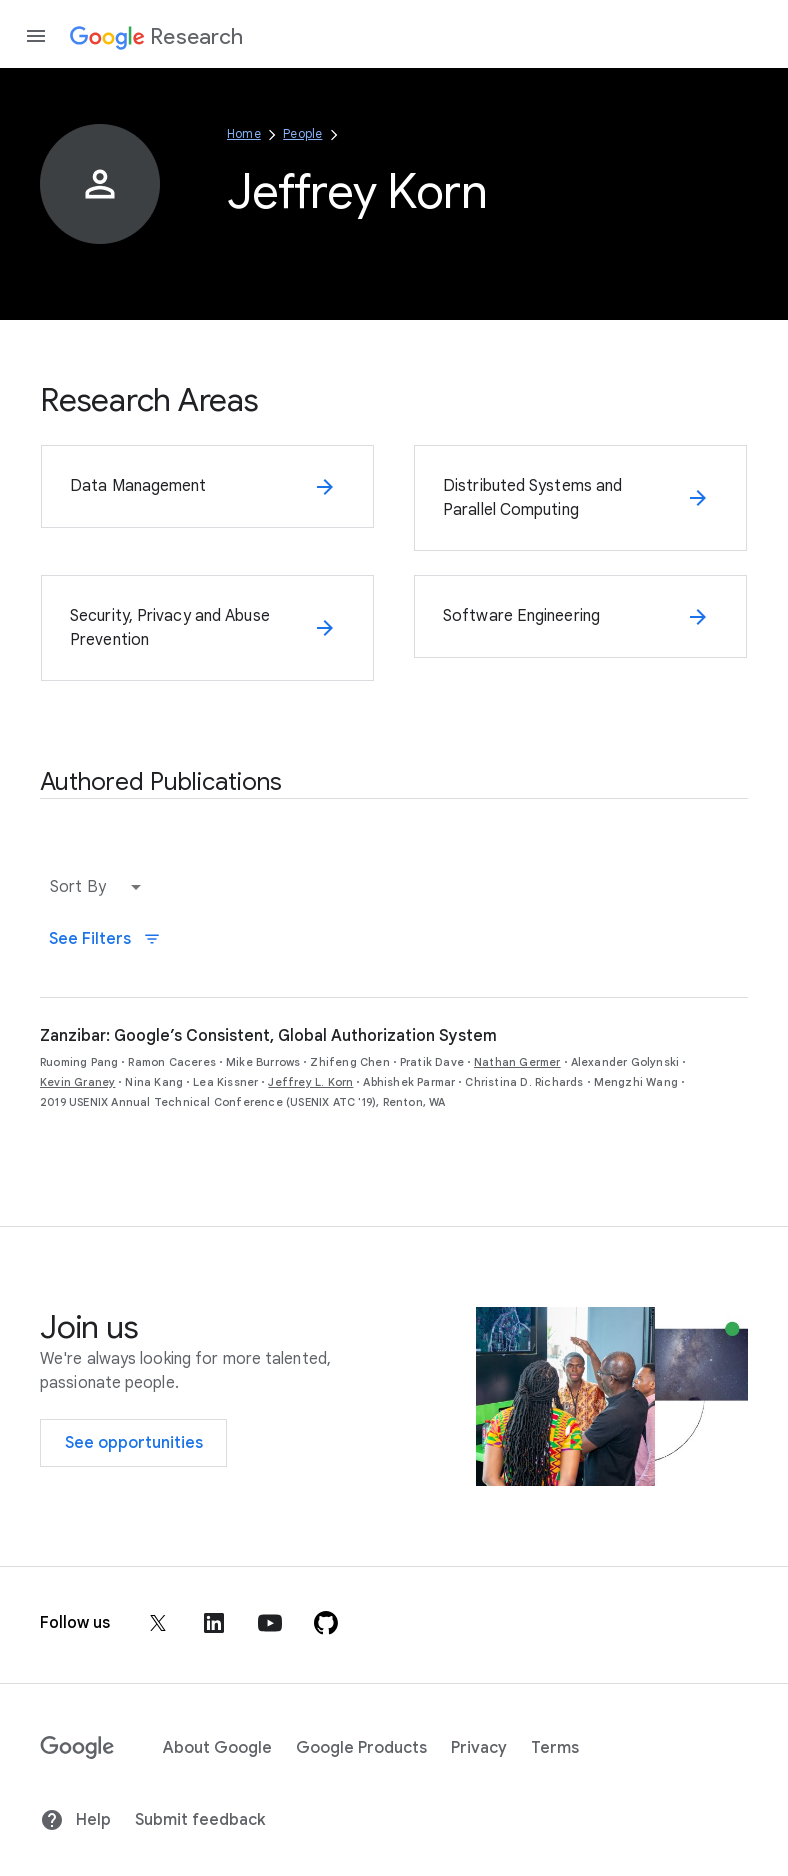 The image size is (788, 1876). Describe the element at coordinates (77, 1082) in the screenshot. I see `Kevin Graney` at that location.